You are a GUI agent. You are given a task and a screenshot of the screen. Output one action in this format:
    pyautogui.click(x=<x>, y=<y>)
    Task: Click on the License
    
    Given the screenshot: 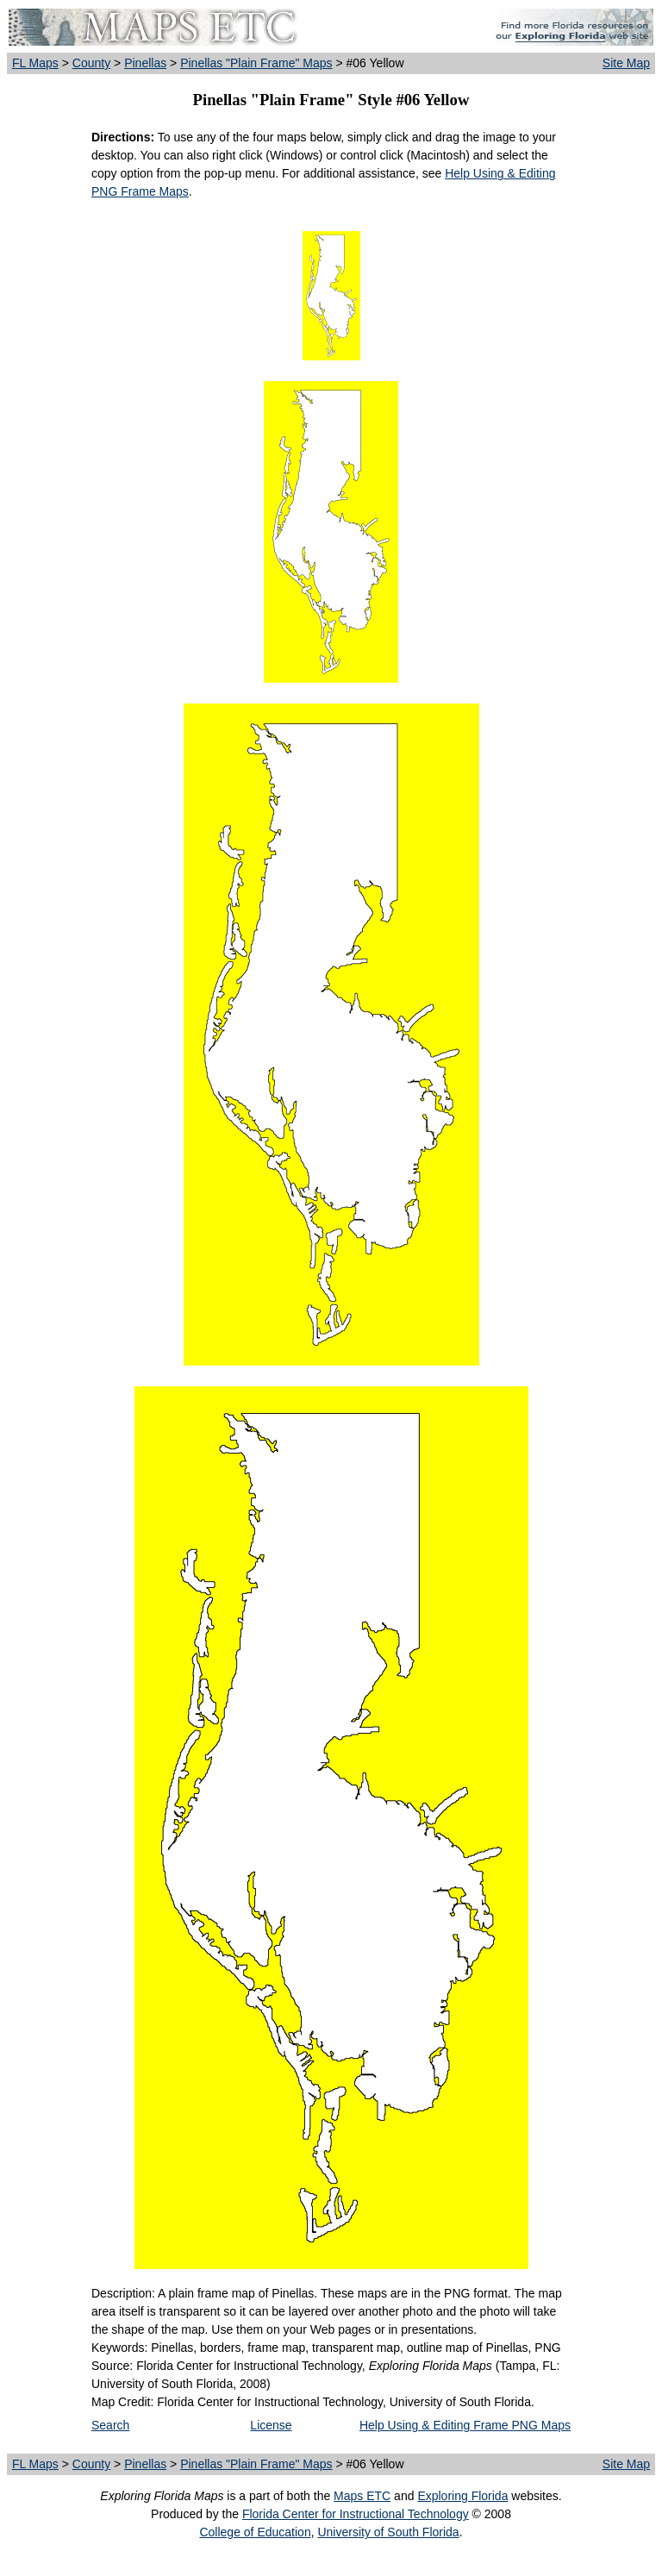 What is the action you would take?
    pyautogui.click(x=270, y=2425)
    